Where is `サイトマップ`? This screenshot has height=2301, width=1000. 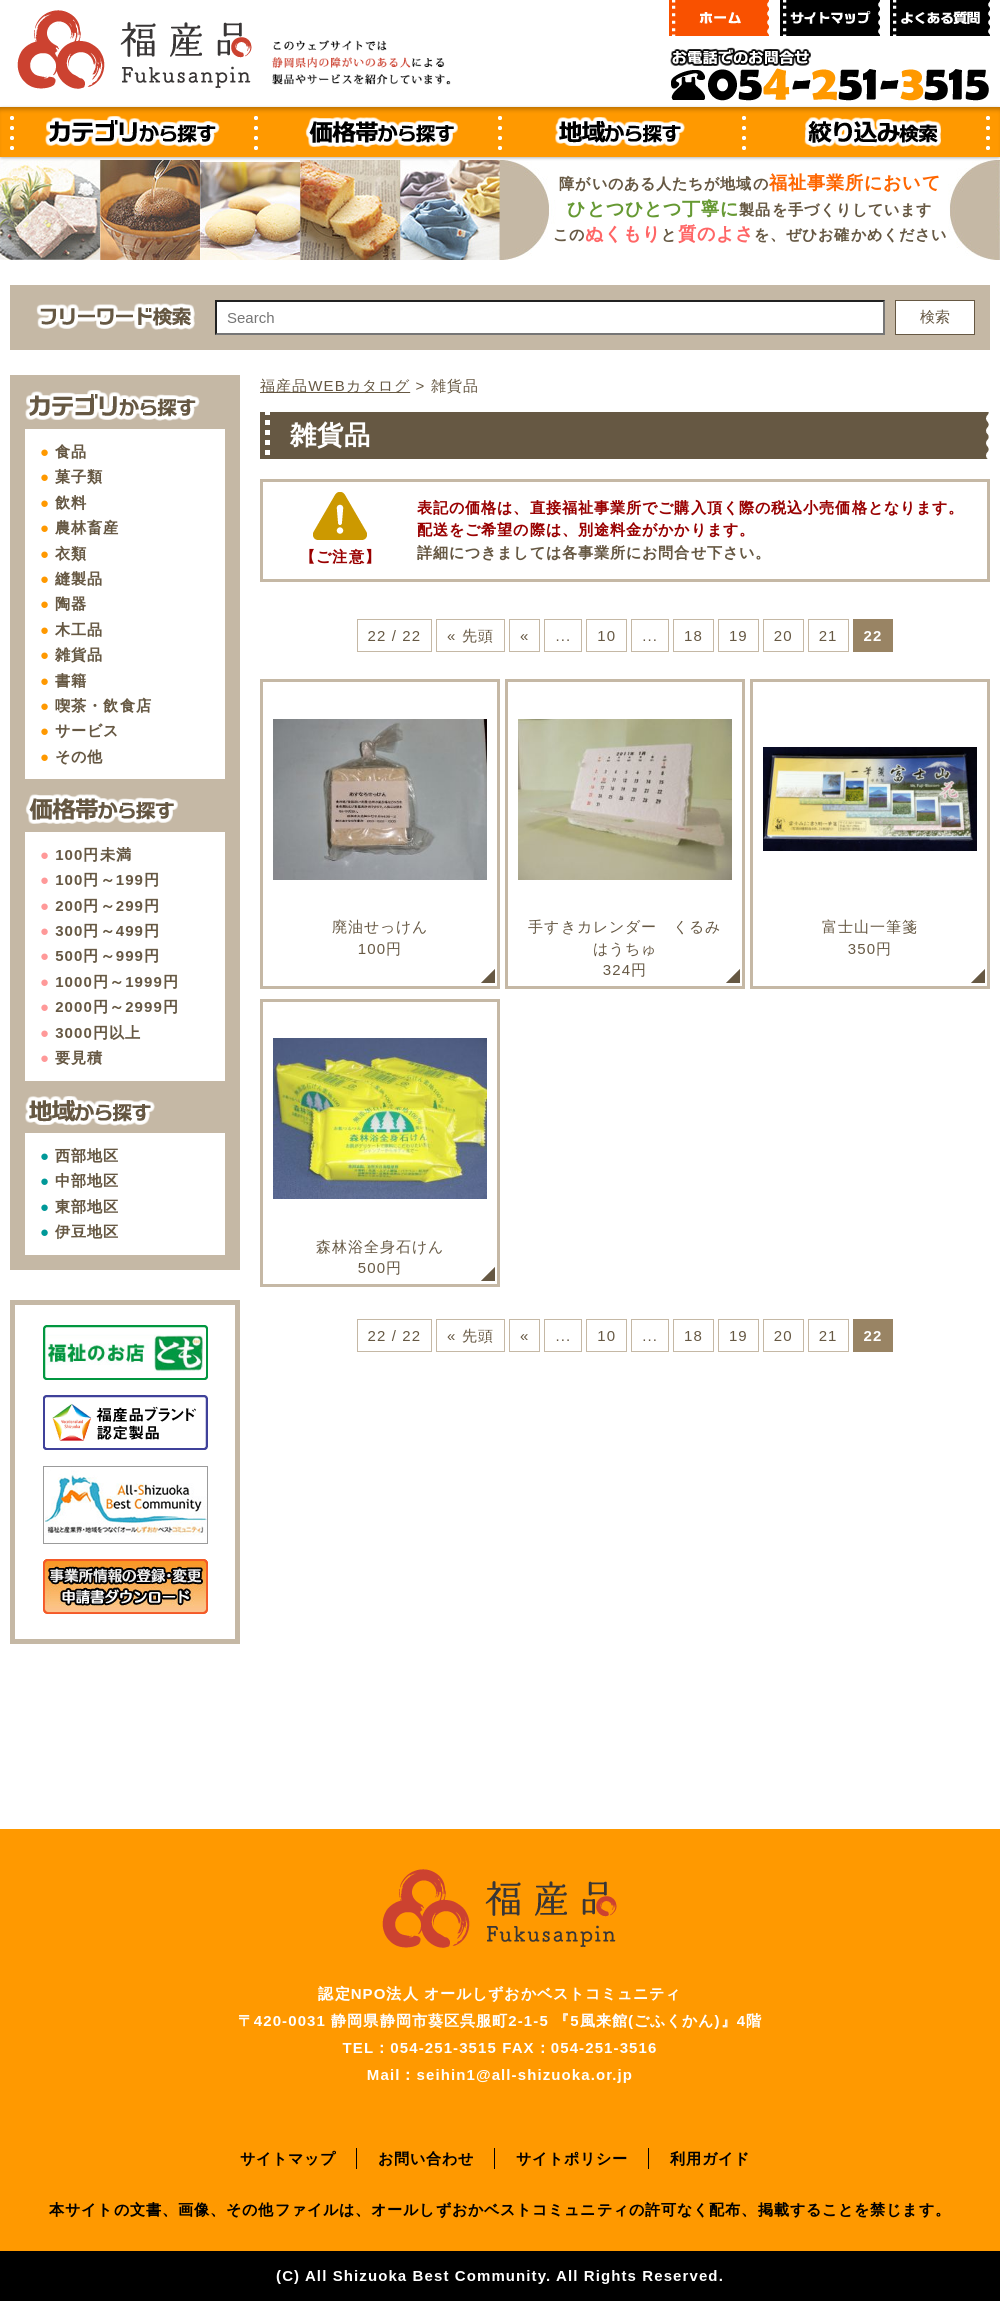 サイトマップ is located at coordinates (288, 2158).